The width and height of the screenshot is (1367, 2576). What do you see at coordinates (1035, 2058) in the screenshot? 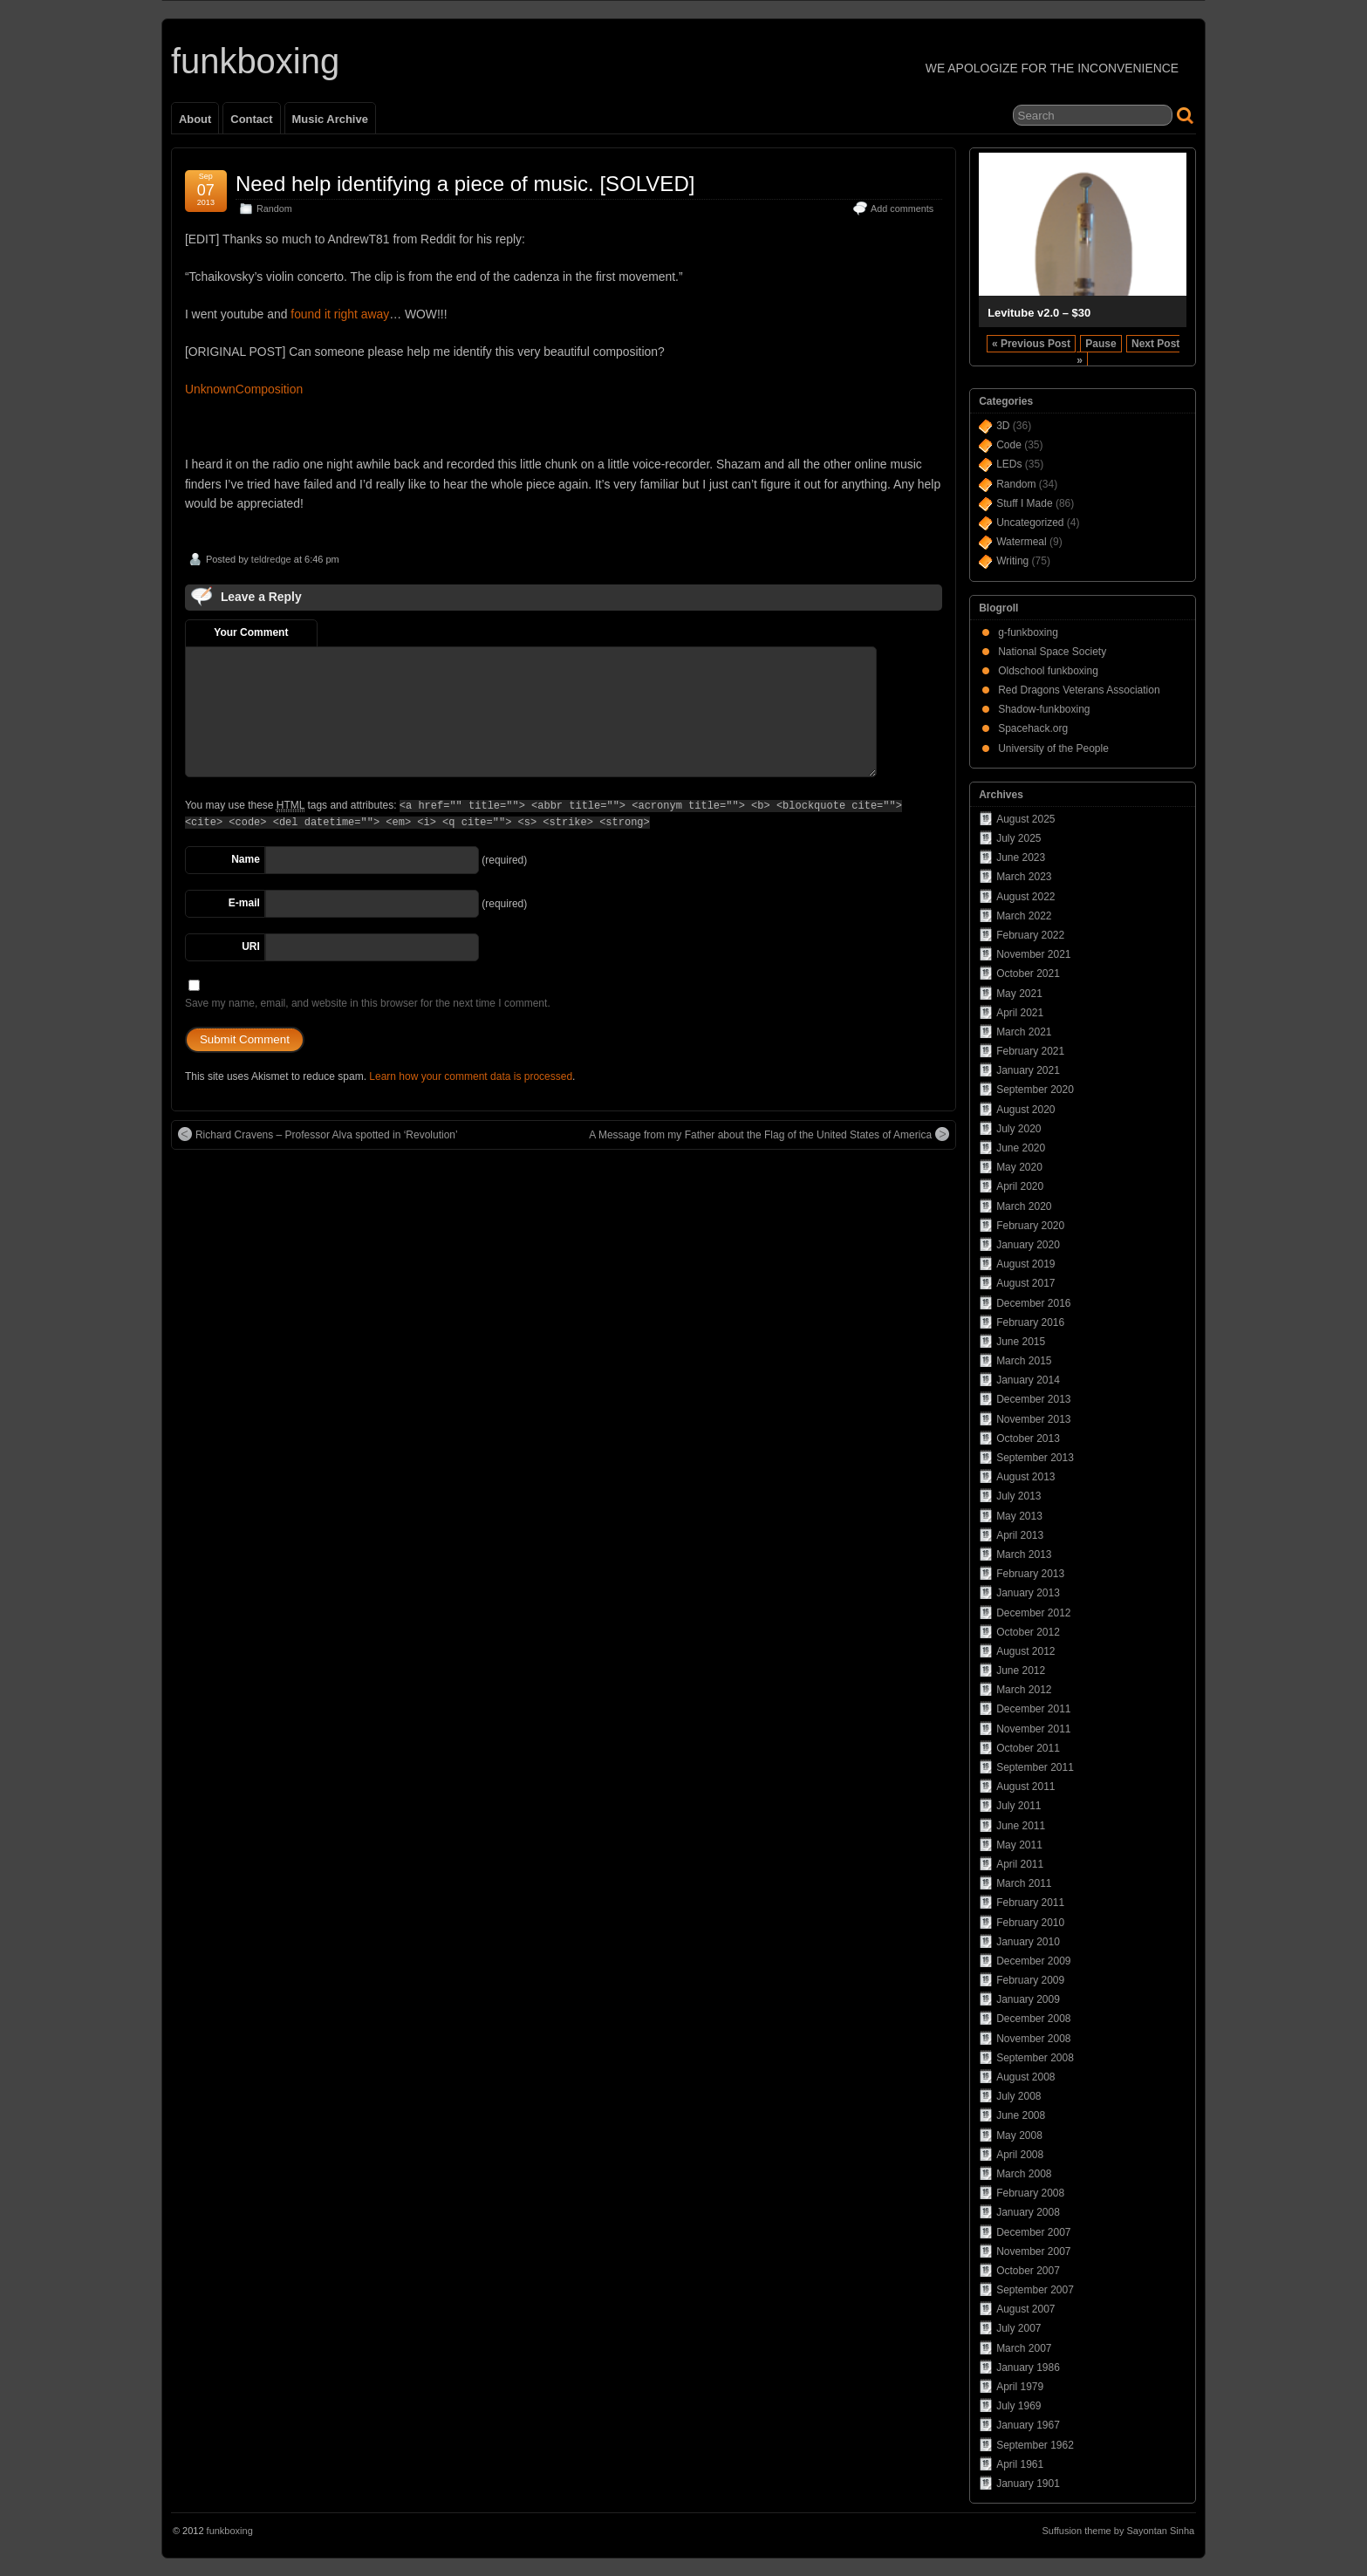
I see `September 2008` at bounding box center [1035, 2058].